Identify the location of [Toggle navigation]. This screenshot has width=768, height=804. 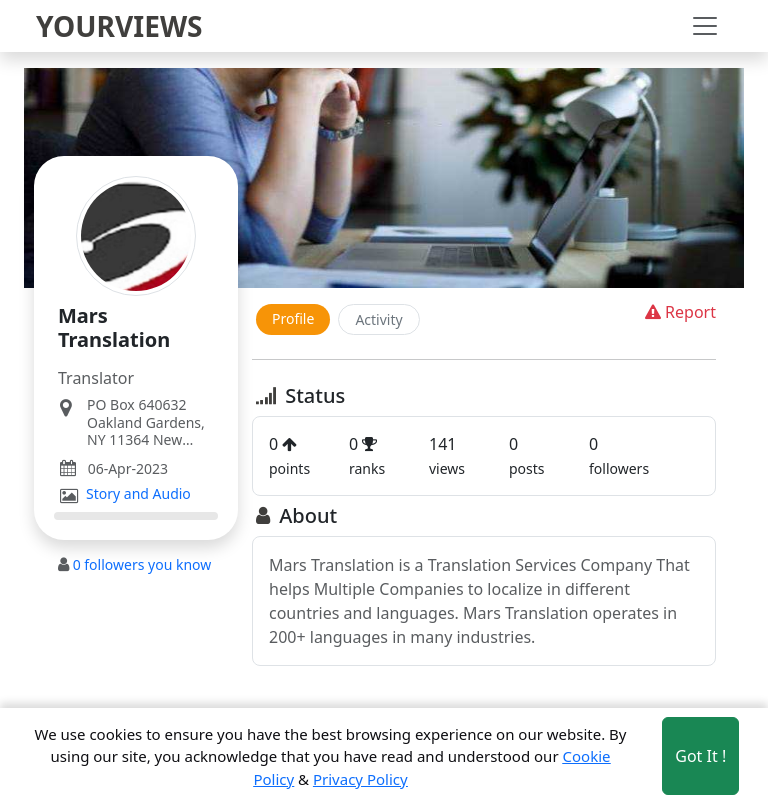
(705, 26).